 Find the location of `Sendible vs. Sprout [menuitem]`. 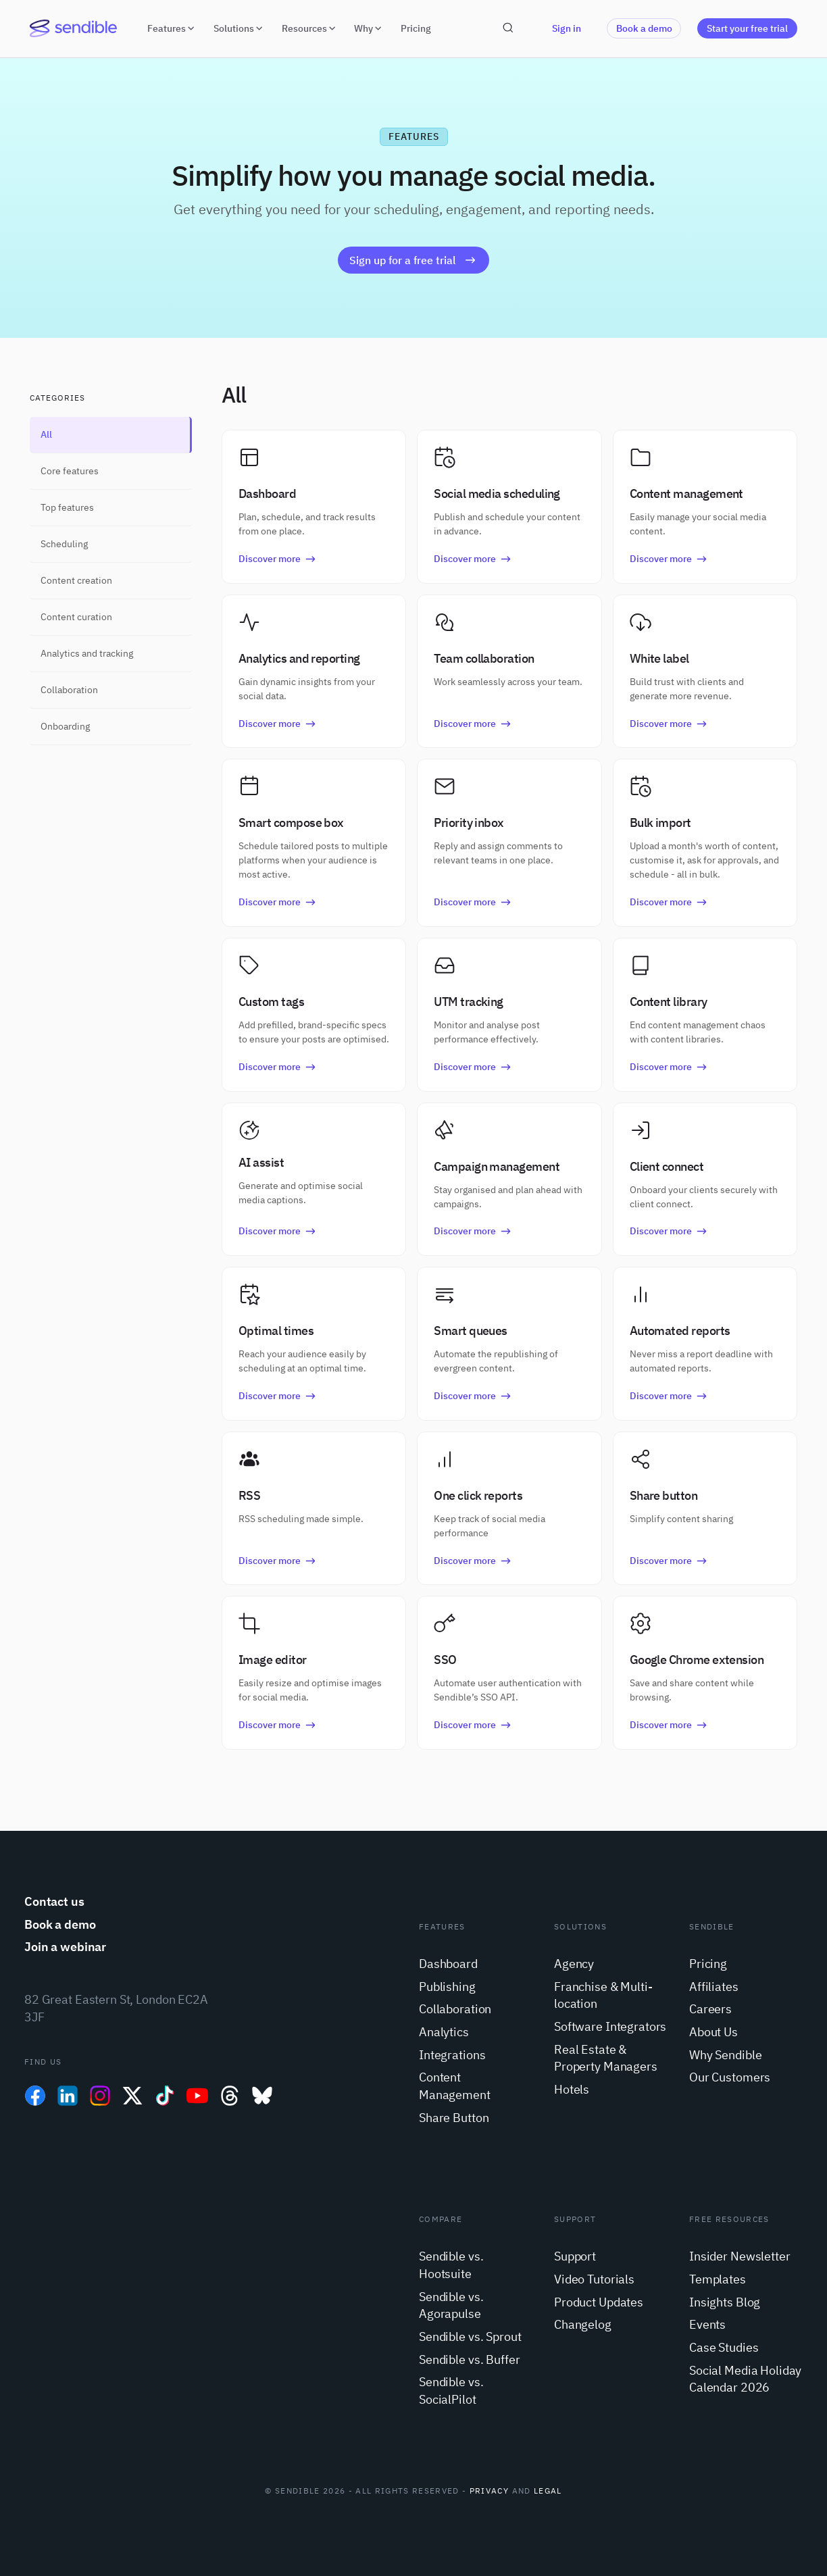

Sendible vs. Sprout [menuitem] is located at coordinates (470, 2336).